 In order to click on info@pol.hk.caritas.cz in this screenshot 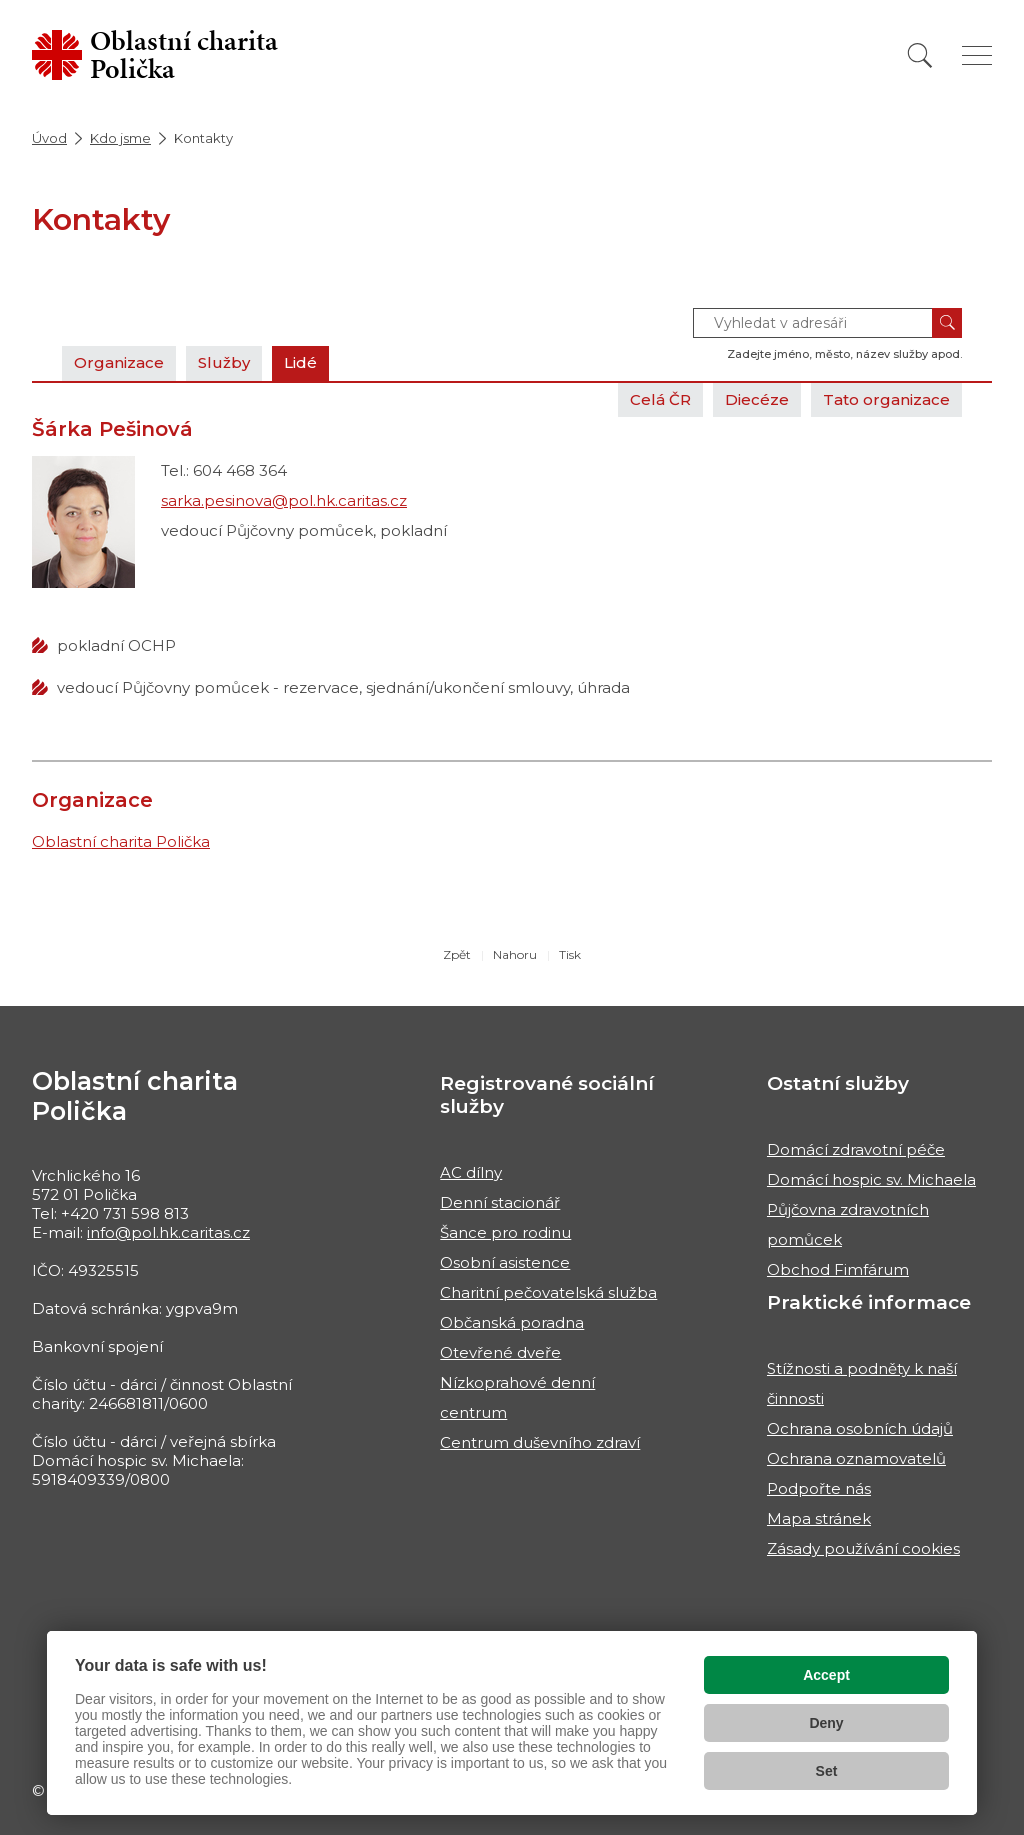, I will do `click(168, 1232)`.